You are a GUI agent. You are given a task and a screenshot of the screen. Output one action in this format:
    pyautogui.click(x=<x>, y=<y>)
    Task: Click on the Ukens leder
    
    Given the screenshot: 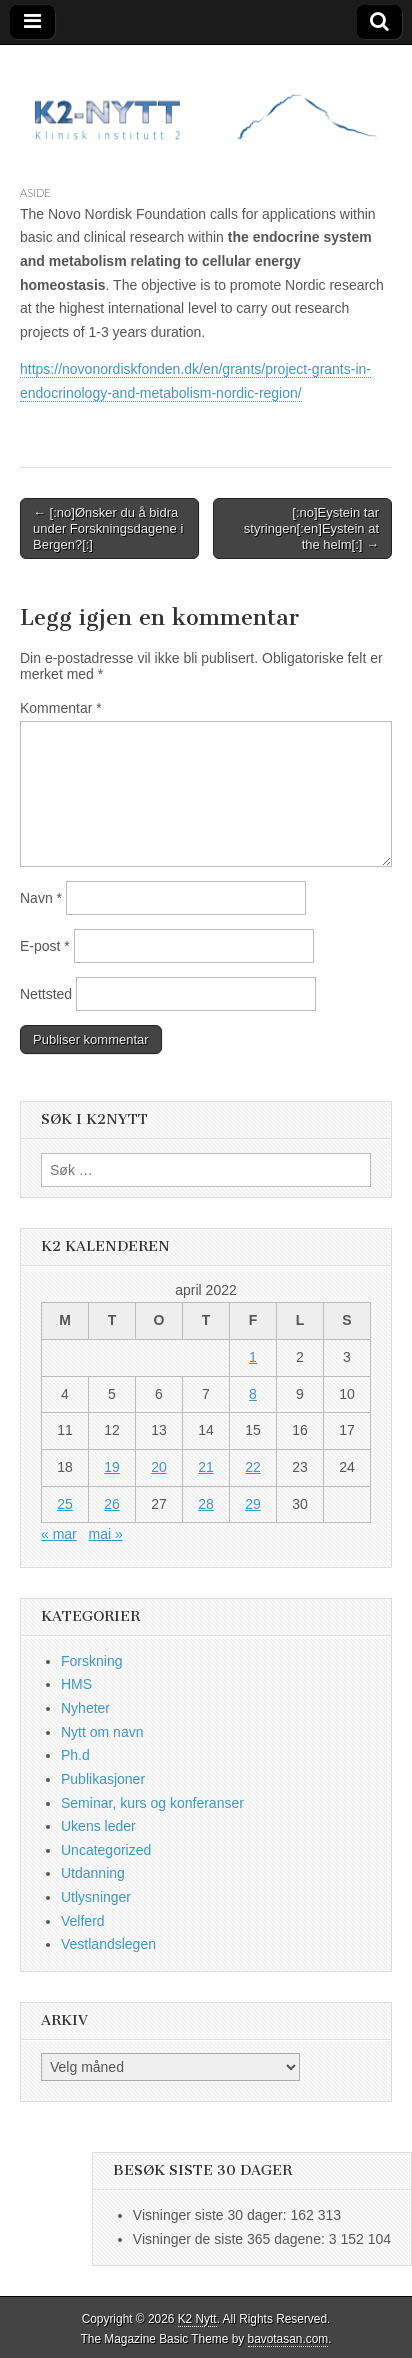 What is the action you would take?
    pyautogui.click(x=98, y=1826)
    